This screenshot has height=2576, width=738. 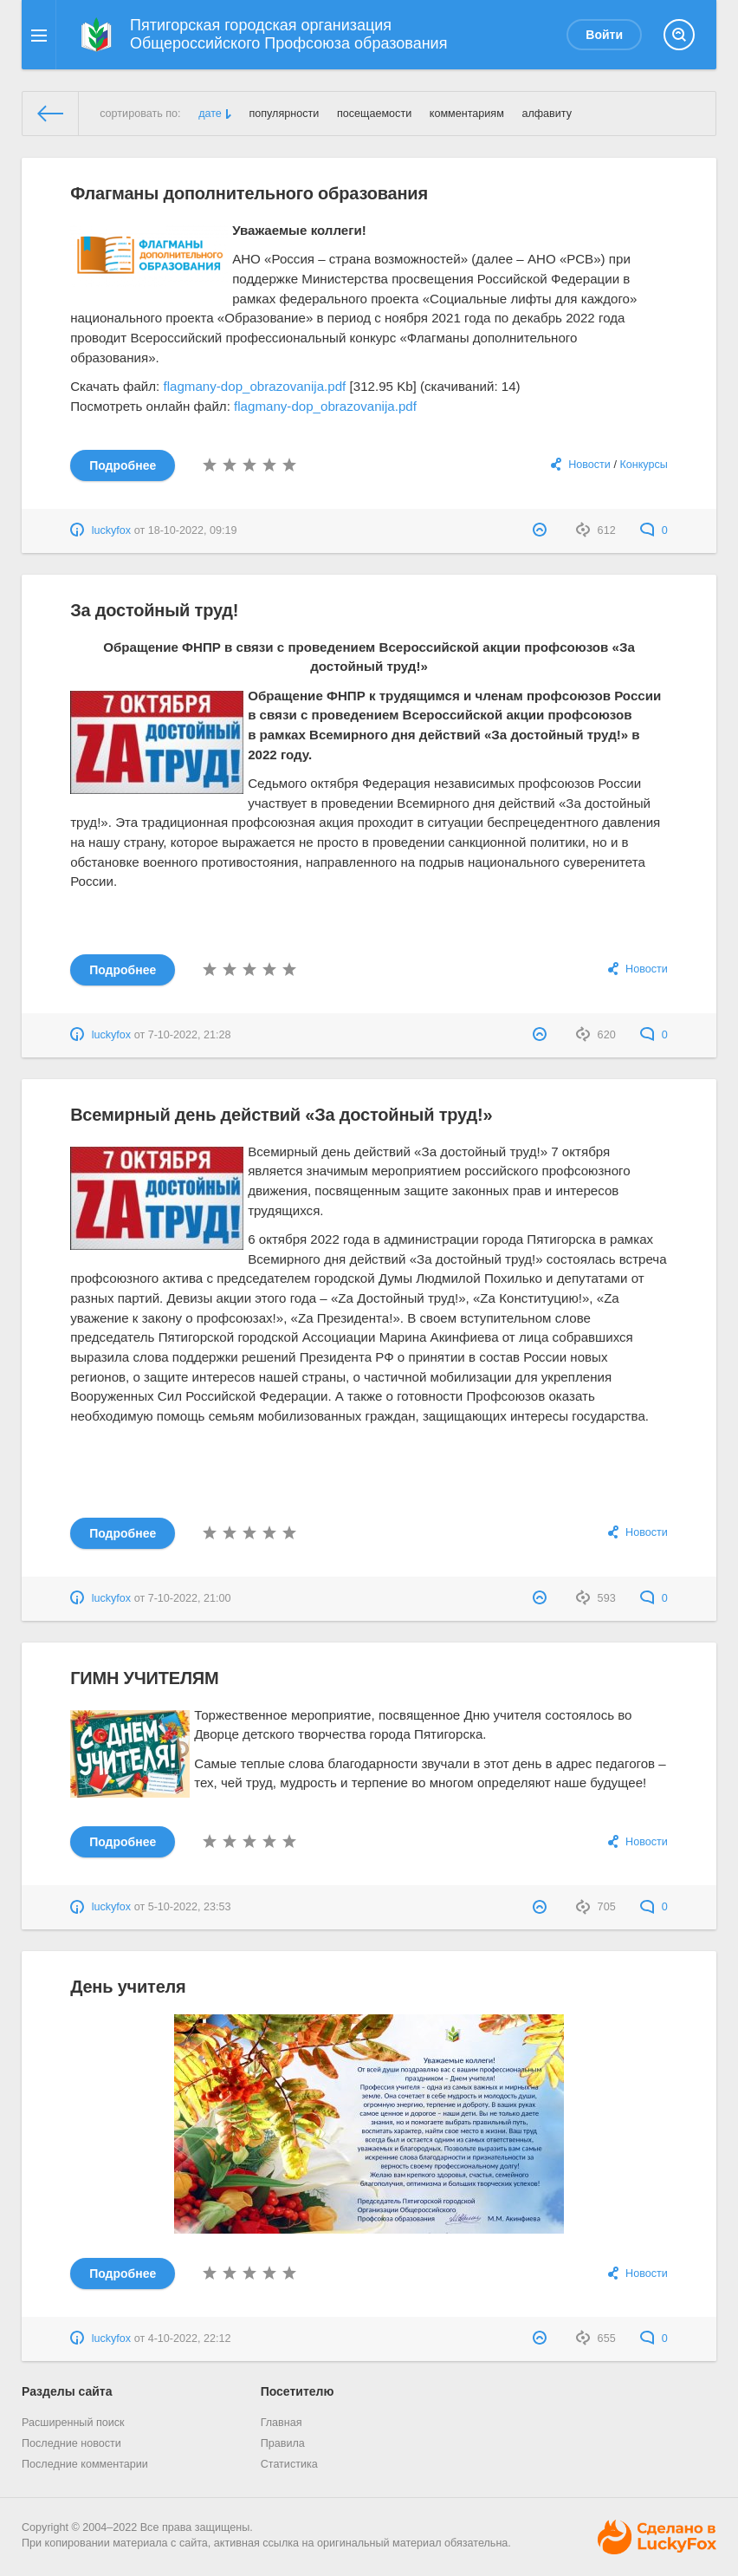 What do you see at coordinates (85, 2464) in the screenshot?
I see `Последние комментарии` at bounding box center [85, 2464].